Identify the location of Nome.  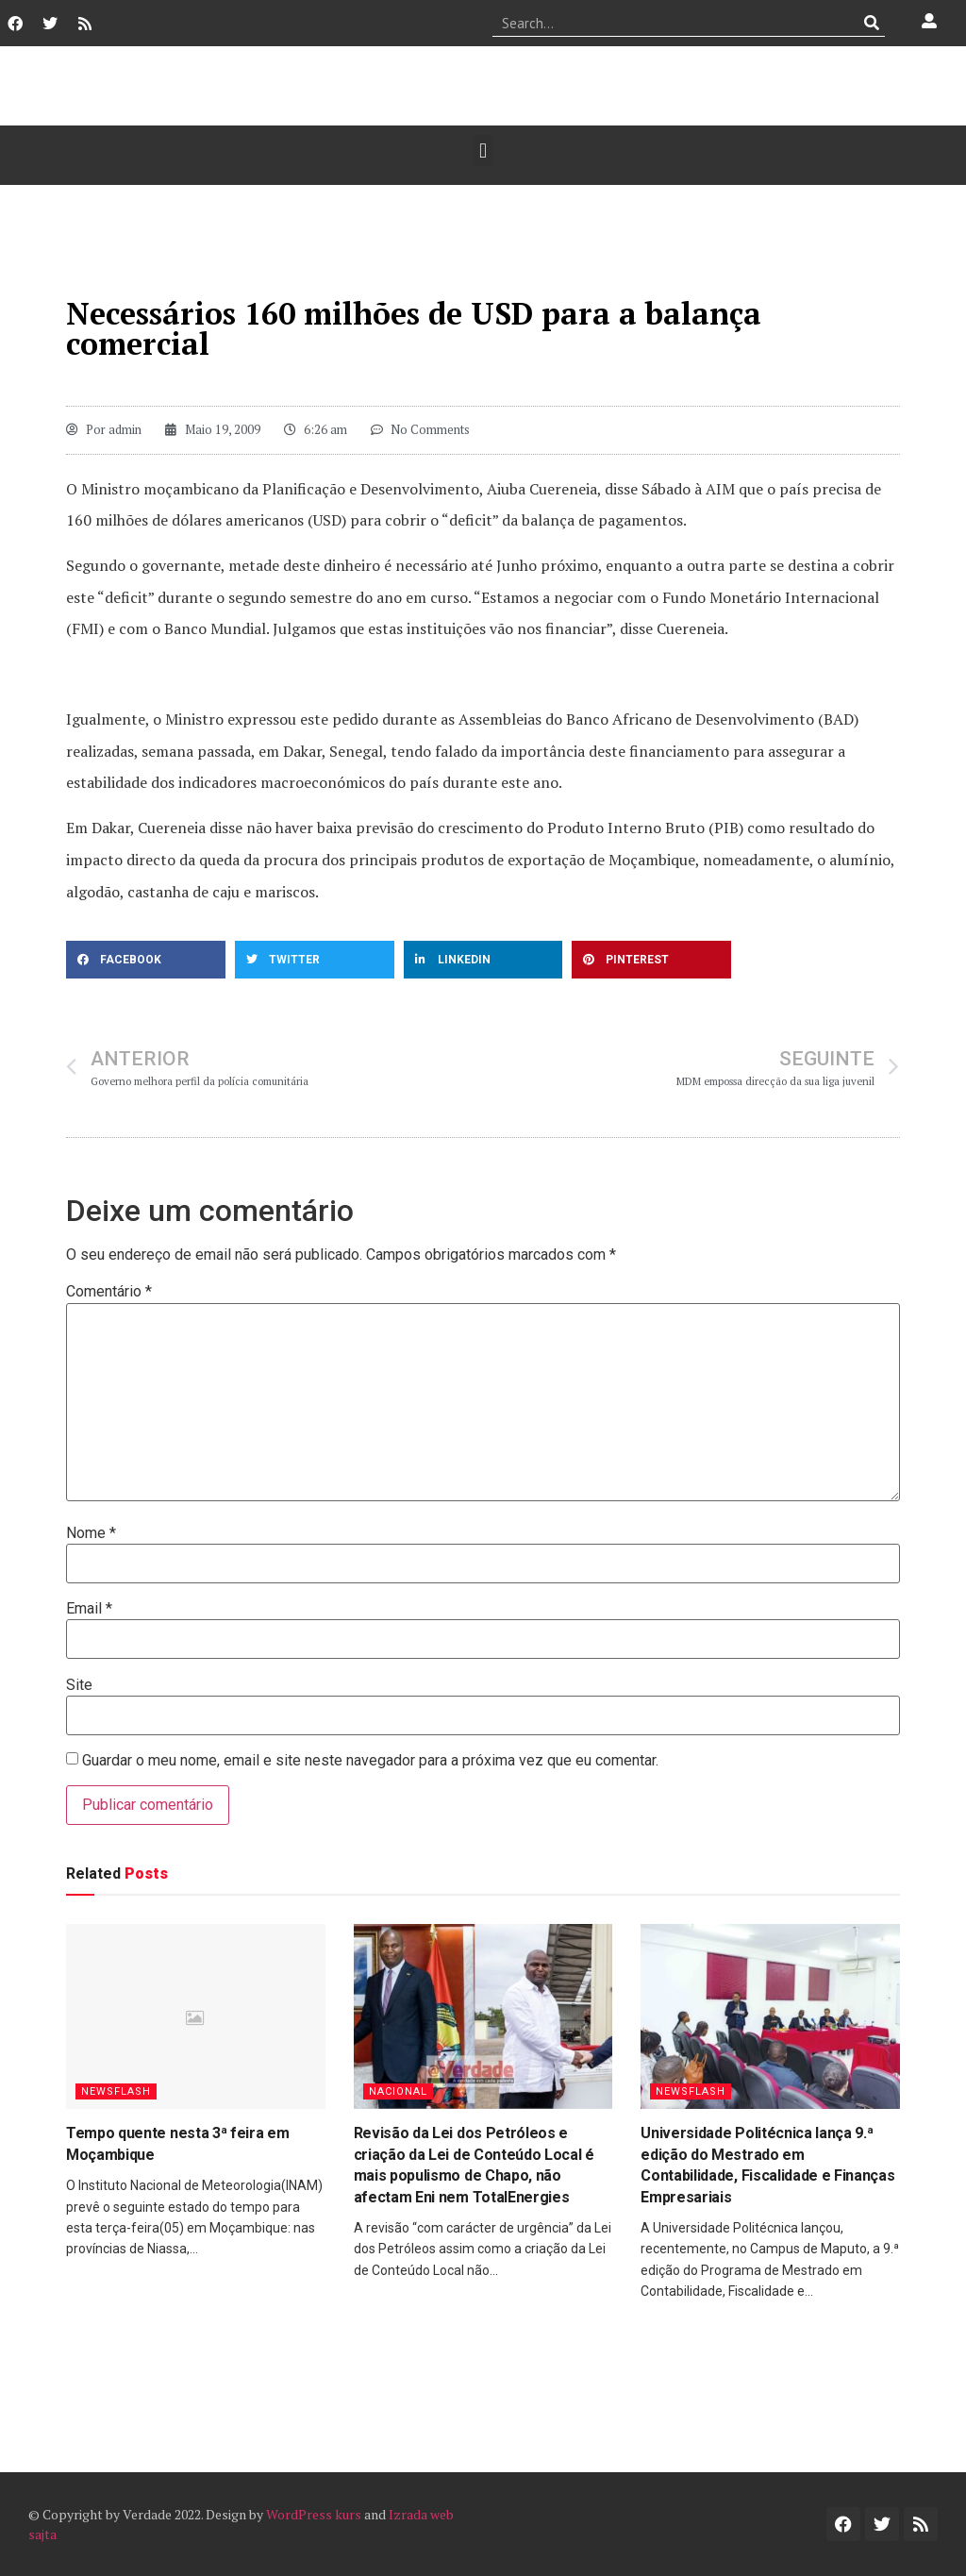
(91, 1533).